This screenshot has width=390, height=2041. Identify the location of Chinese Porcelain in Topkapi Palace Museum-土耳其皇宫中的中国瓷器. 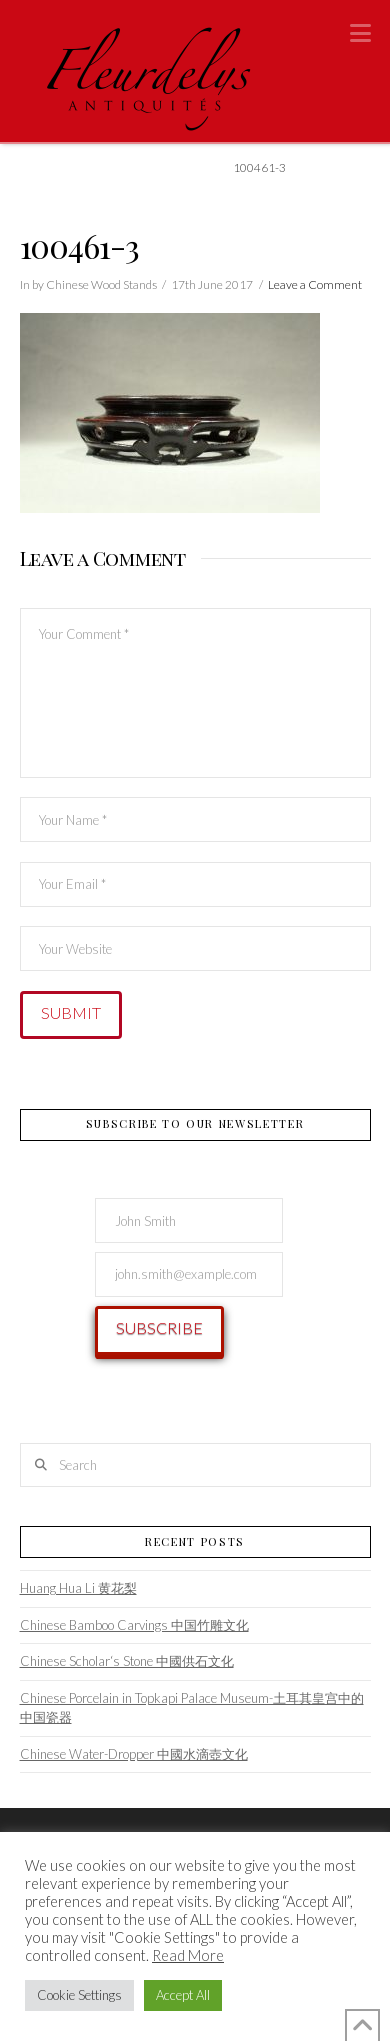
(192, 1708).